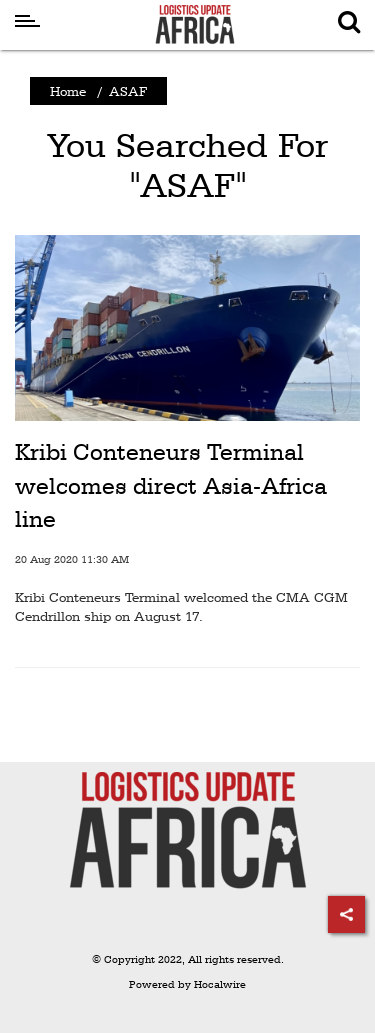  I want to click on Home, so click(68, 91).